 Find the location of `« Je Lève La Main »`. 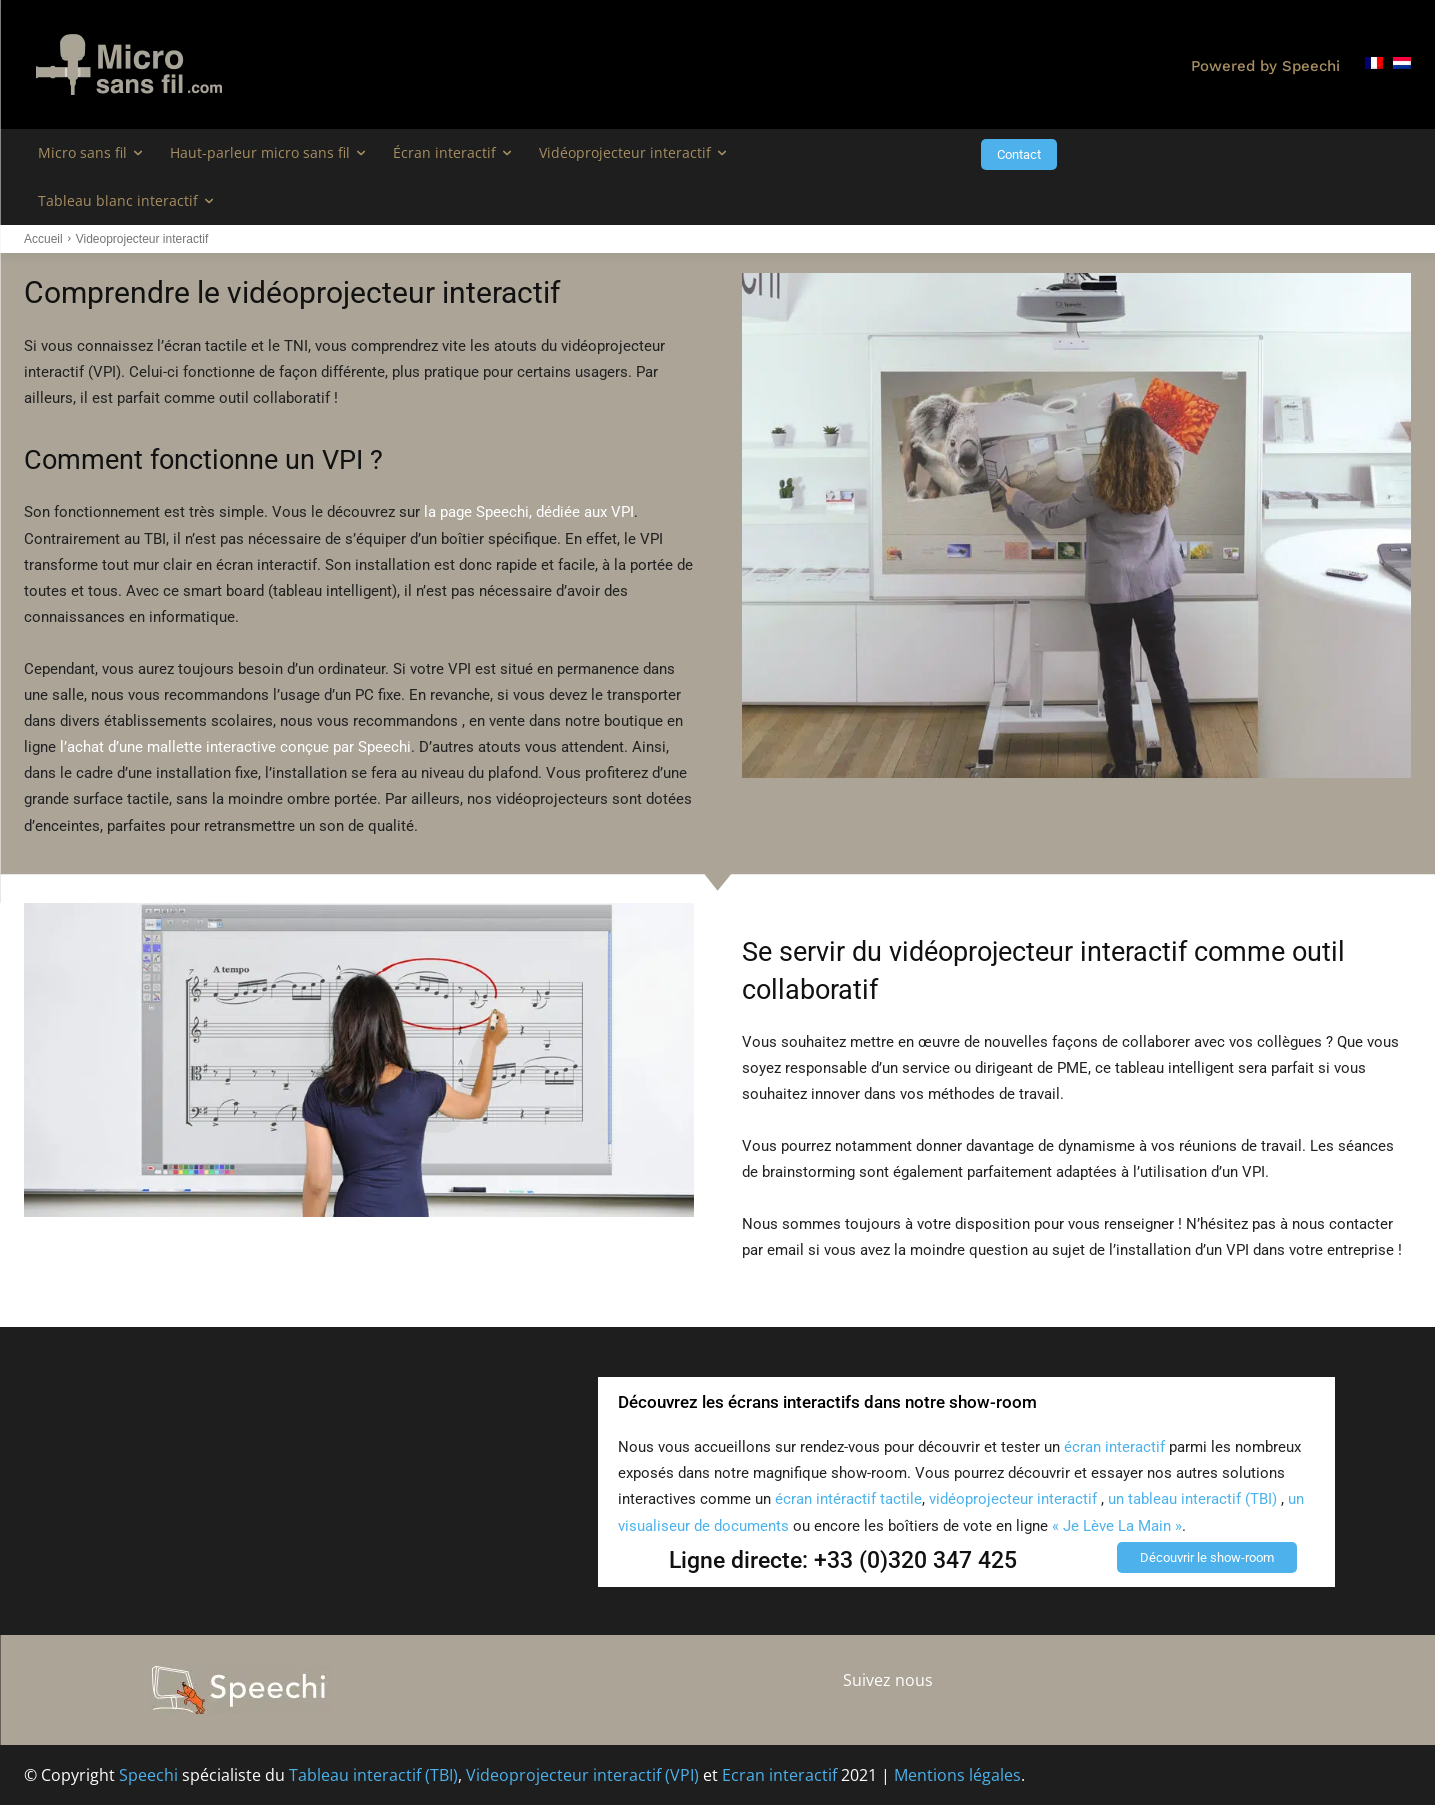

« Je Lève La Main » is located at coordinates (1117, 1526).